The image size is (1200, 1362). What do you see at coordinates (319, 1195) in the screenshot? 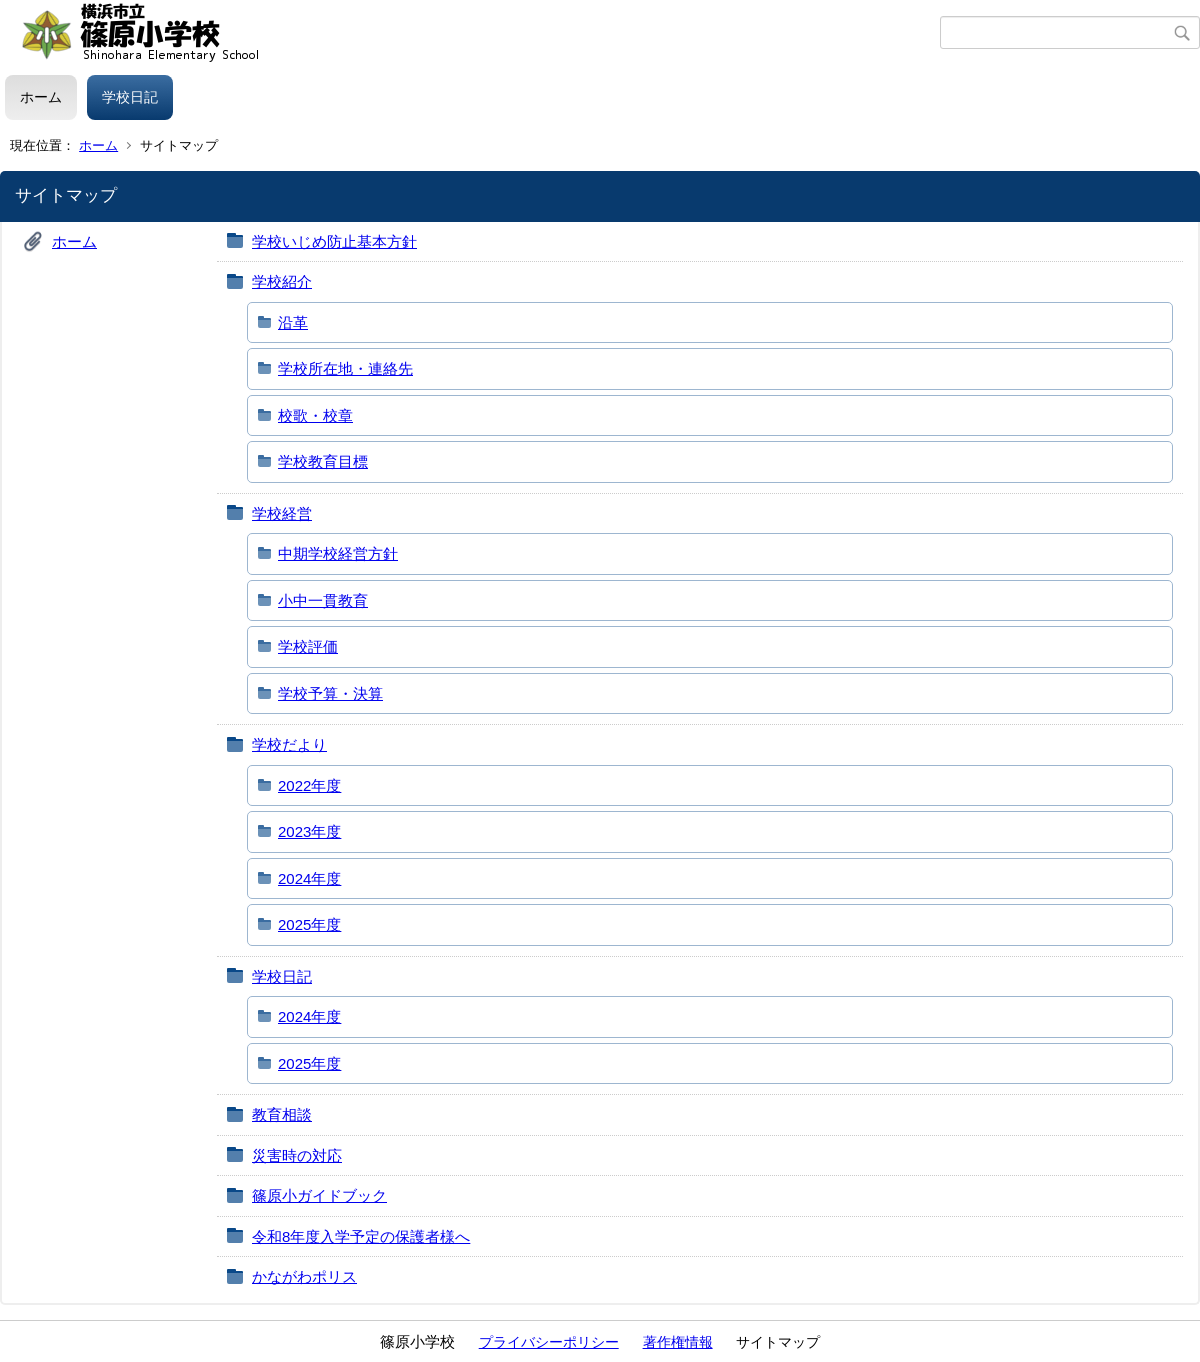
I see `篠原小ガイドブック` at bounding box center [319, 1195].